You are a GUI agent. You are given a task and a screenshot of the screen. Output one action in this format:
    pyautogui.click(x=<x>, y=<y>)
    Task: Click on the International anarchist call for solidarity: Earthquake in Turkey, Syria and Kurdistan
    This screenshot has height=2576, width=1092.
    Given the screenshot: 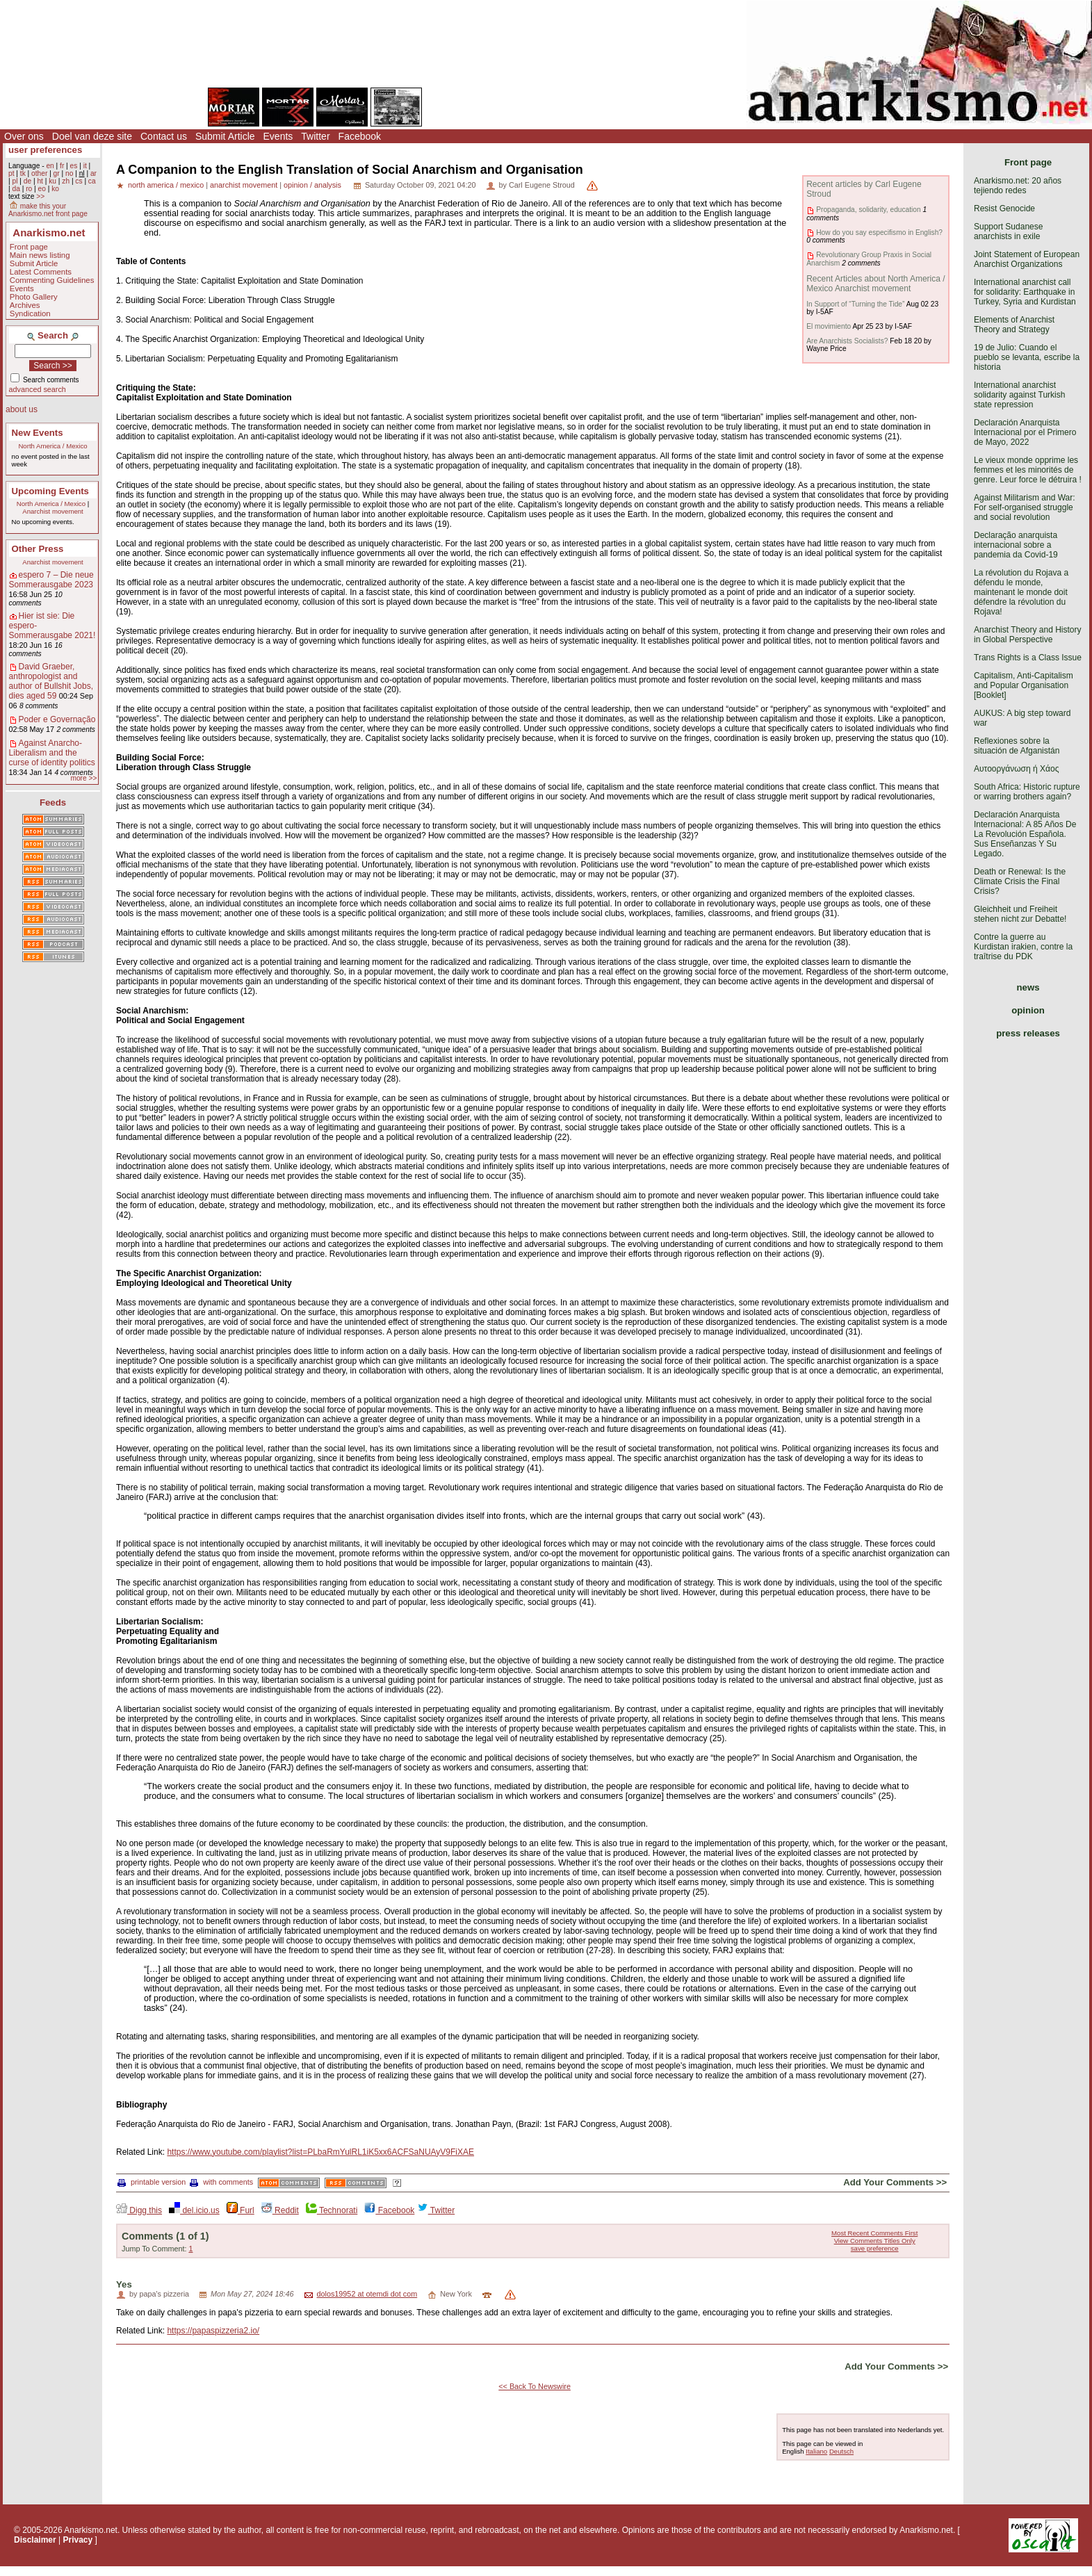 What is the action you would take?
    pyautogui.click(x=1025, y=292)
    